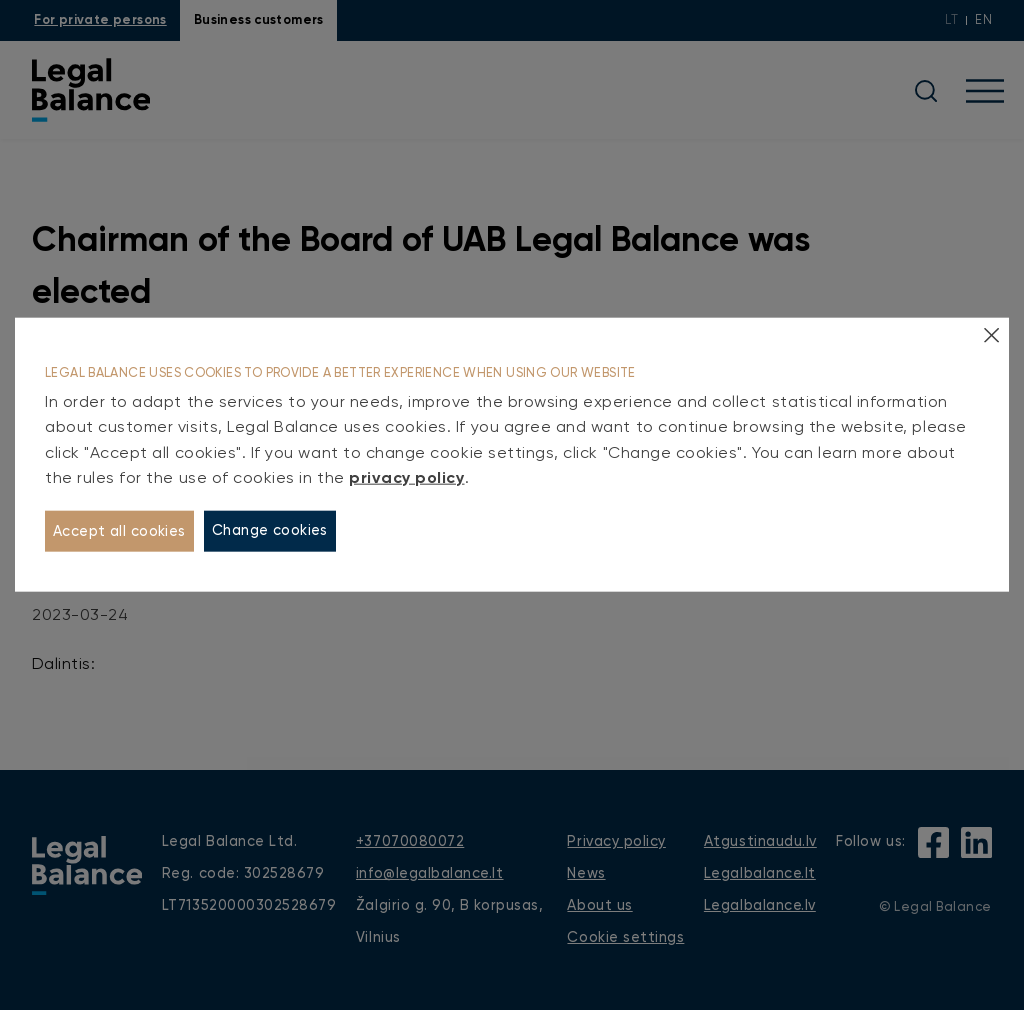 The height and width of the screenshot is (1010, 1024). Describe the element at coordinates (406, 477) in the screenshot. I see `privacy policy` at that location.